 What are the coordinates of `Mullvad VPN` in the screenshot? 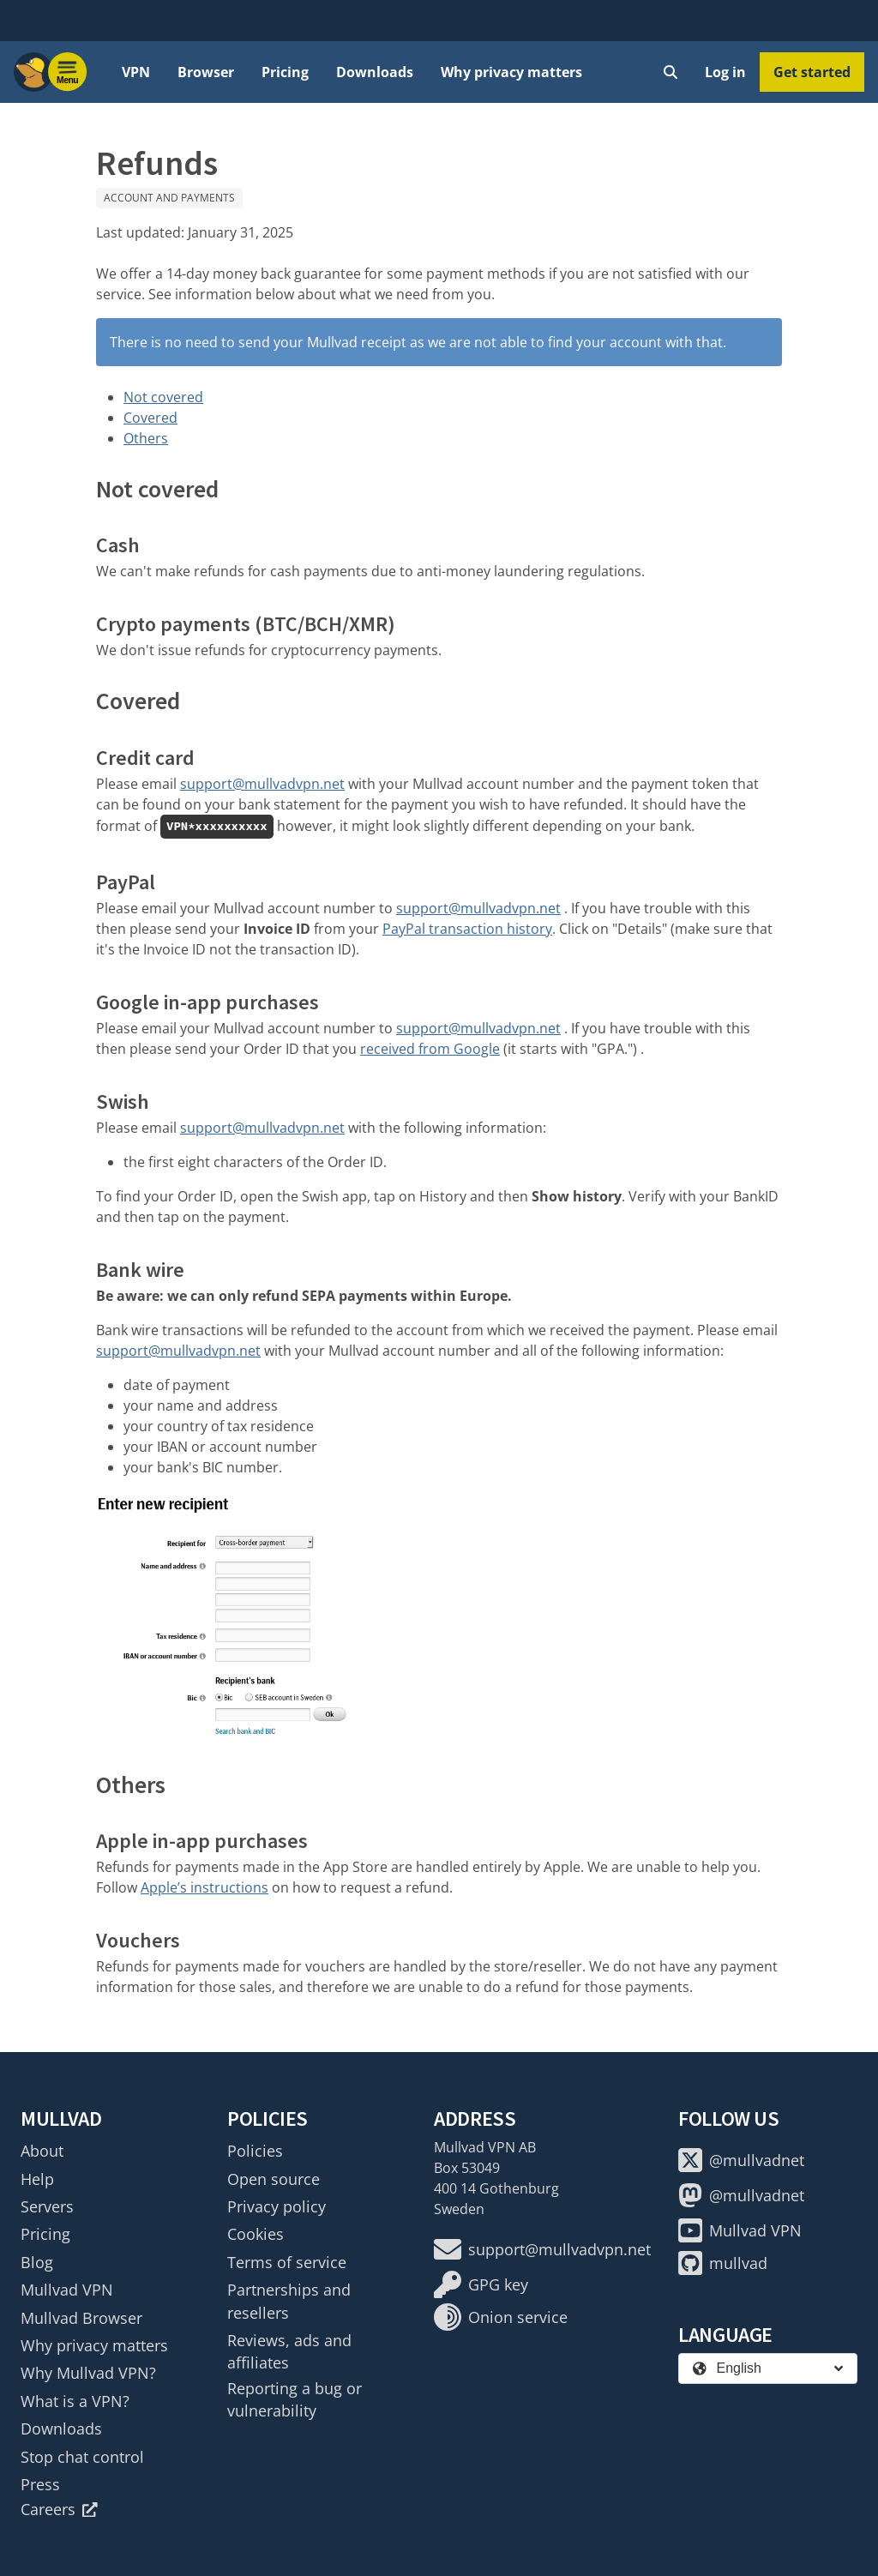 It's located at (67, 2289).